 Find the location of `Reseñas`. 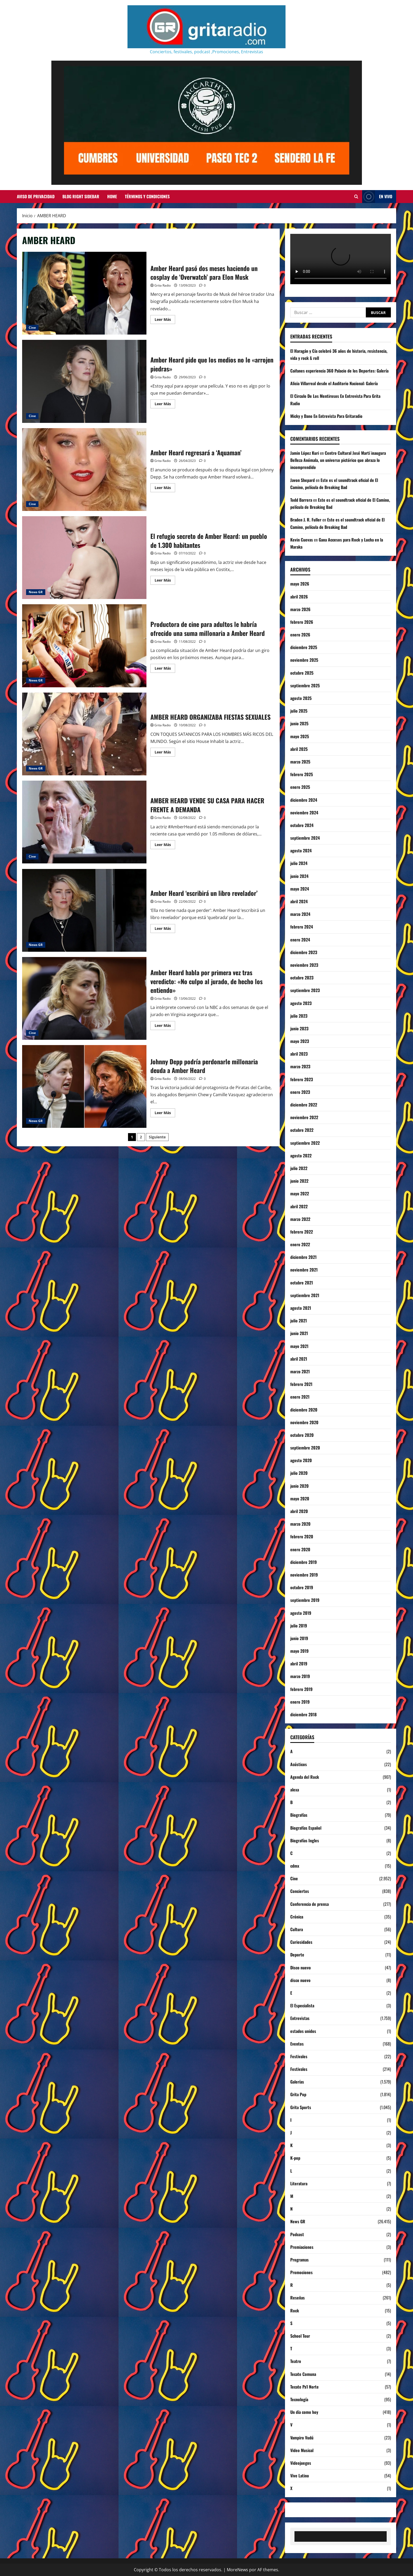

Reseñas is located at coordinates (297, 2297).